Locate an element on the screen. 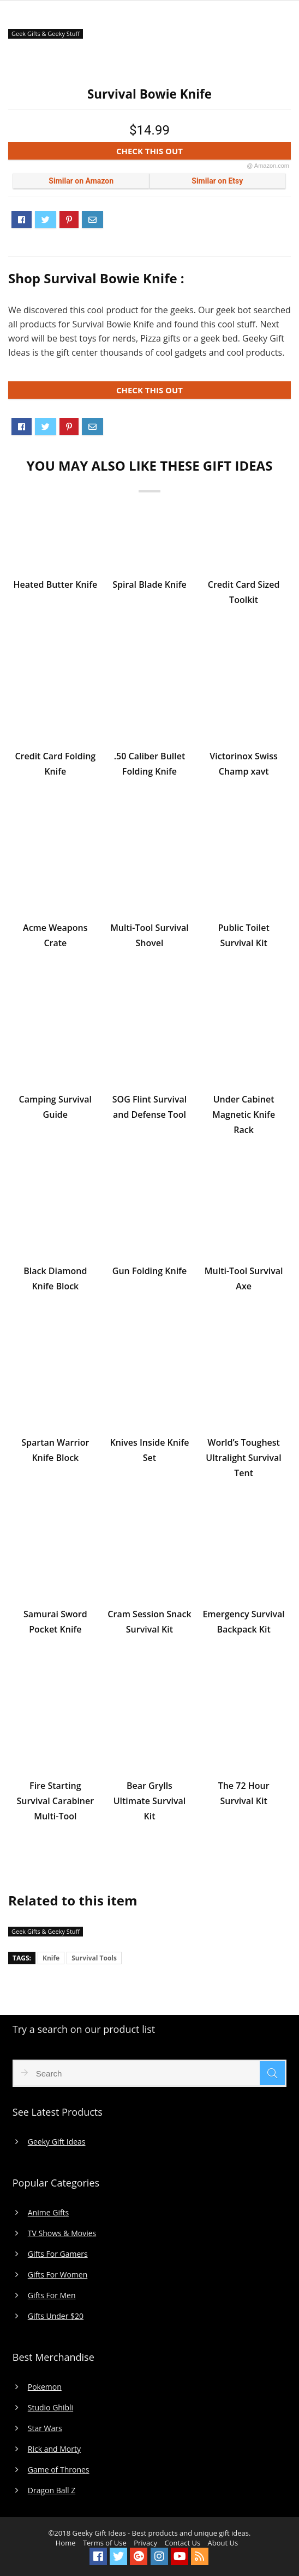 This screenshot has height=2576, width=299. Game of Thrones is located at coordinates (58, 2470).